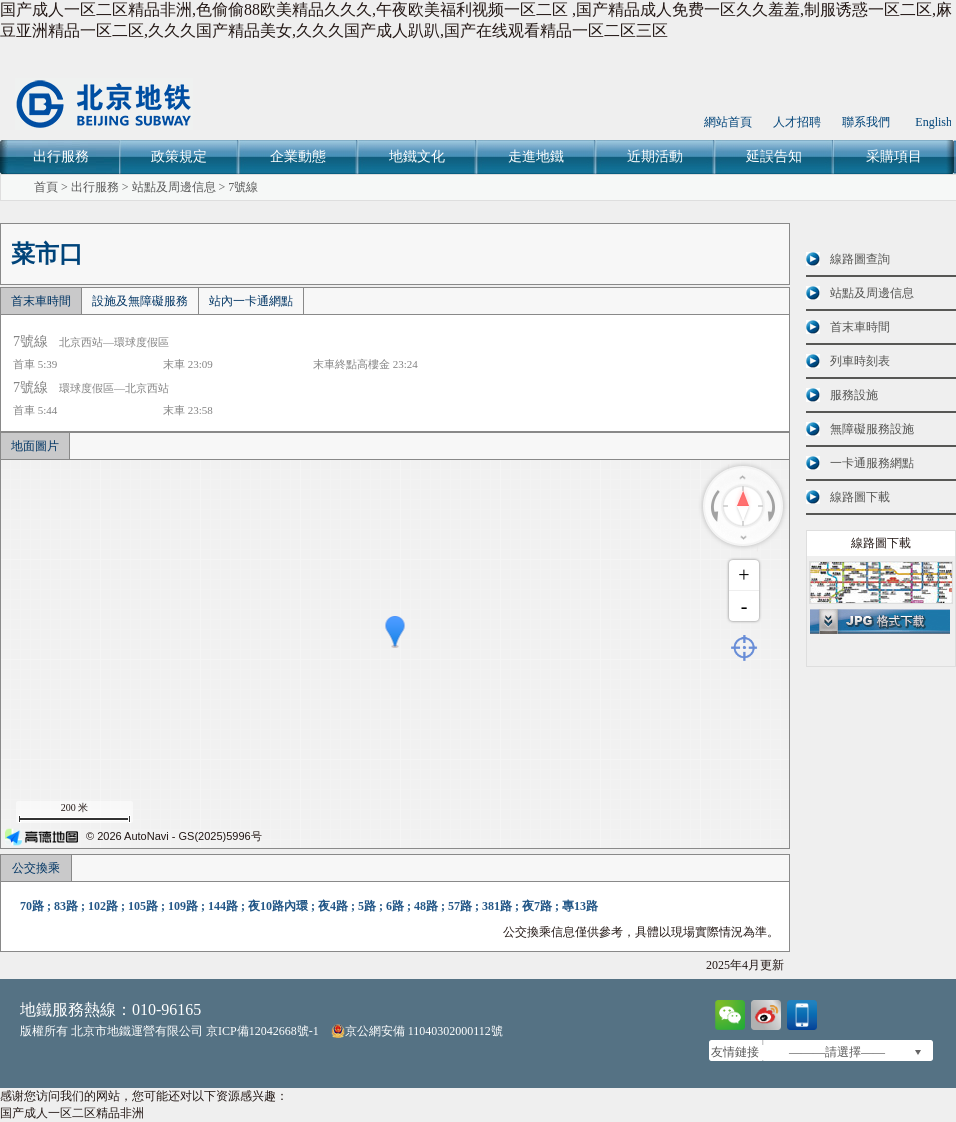  What do you see at coordinates (860, 361) in the screenshot?
I see `列車時刻表` at bounding box center [860, 361].